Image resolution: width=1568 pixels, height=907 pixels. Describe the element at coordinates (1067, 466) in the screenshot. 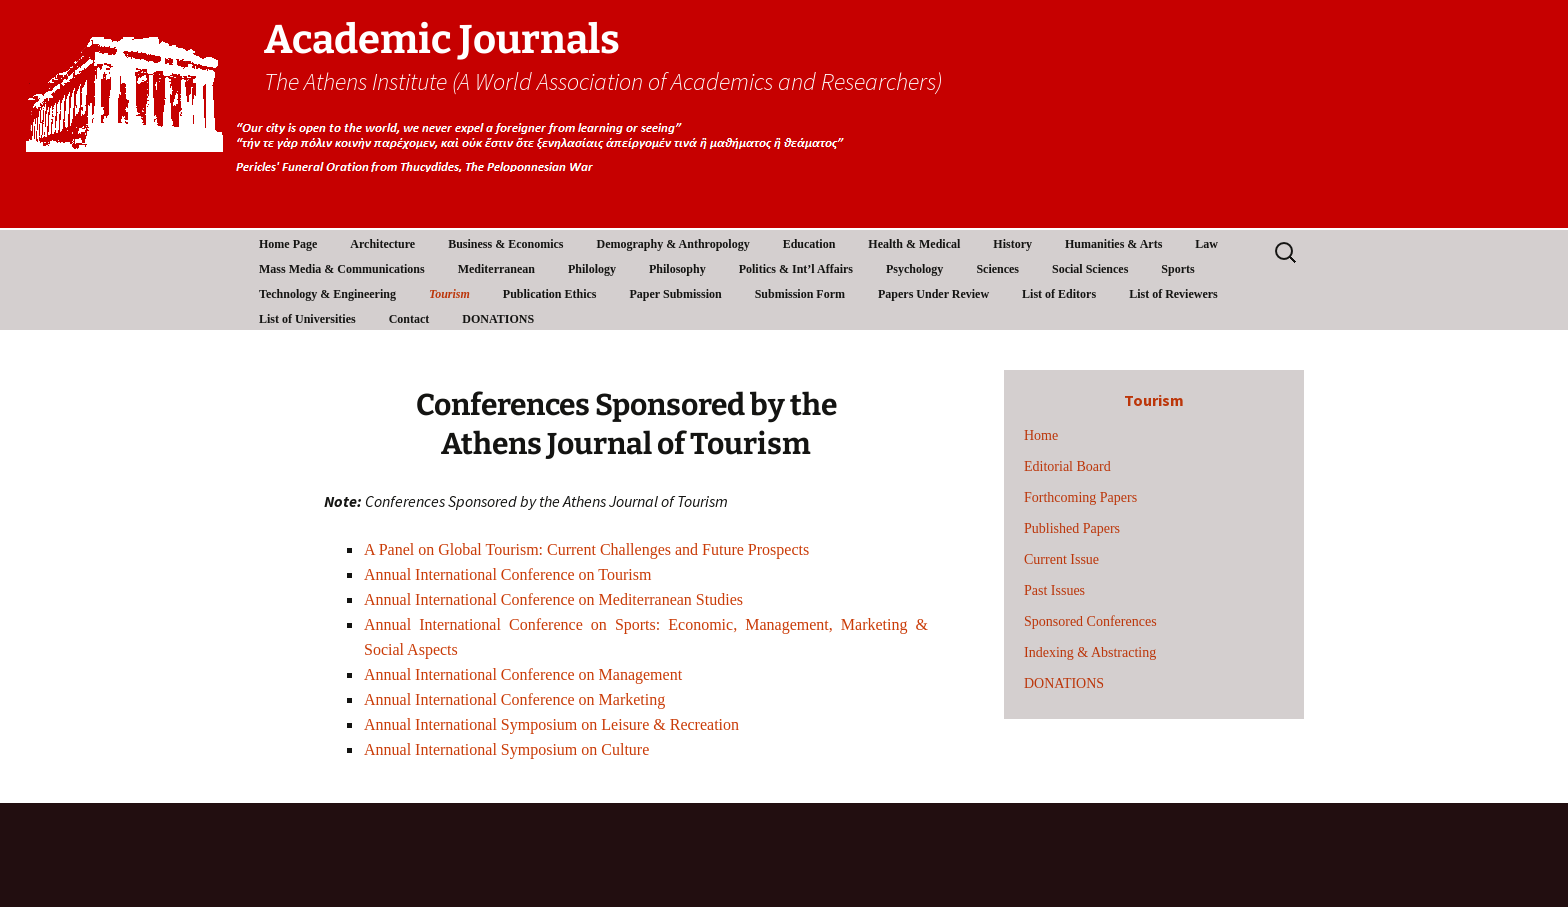

I see `Editorial Board` at that location.